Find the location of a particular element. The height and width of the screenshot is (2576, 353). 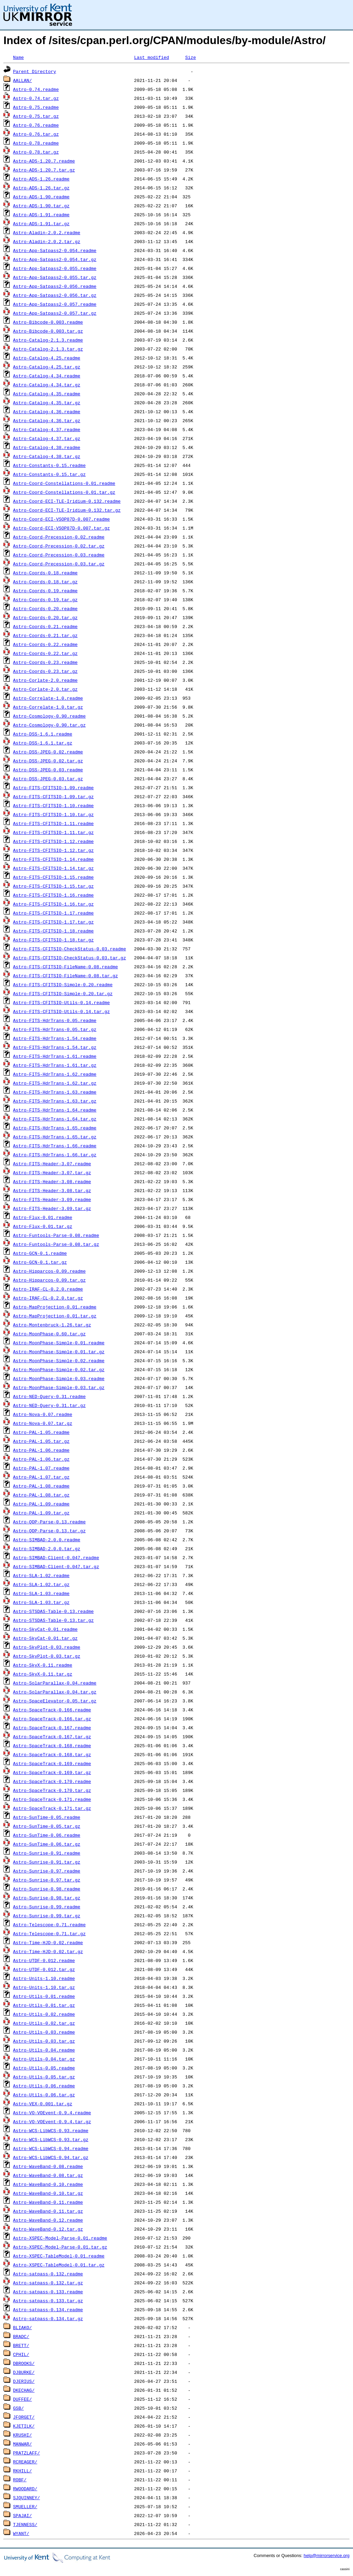

Astro-FITS-CFITSIO-CheckStatus-0.03.tar.gz is located at coordinates (69, 958).